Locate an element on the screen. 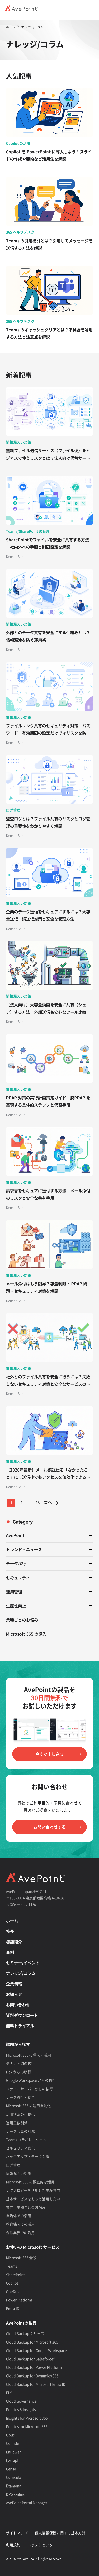  トラストセンター is located at coordinates (42, 2545).